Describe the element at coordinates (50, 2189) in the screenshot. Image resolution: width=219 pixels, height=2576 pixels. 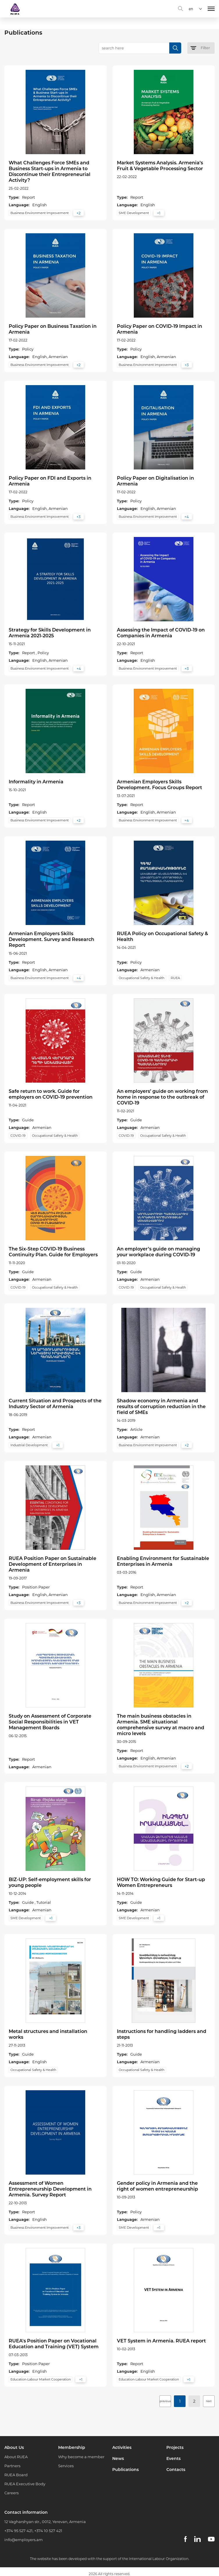
I see `Assessment of Women Entrepreneurship Development in Armenia. Survey Report` at that location.